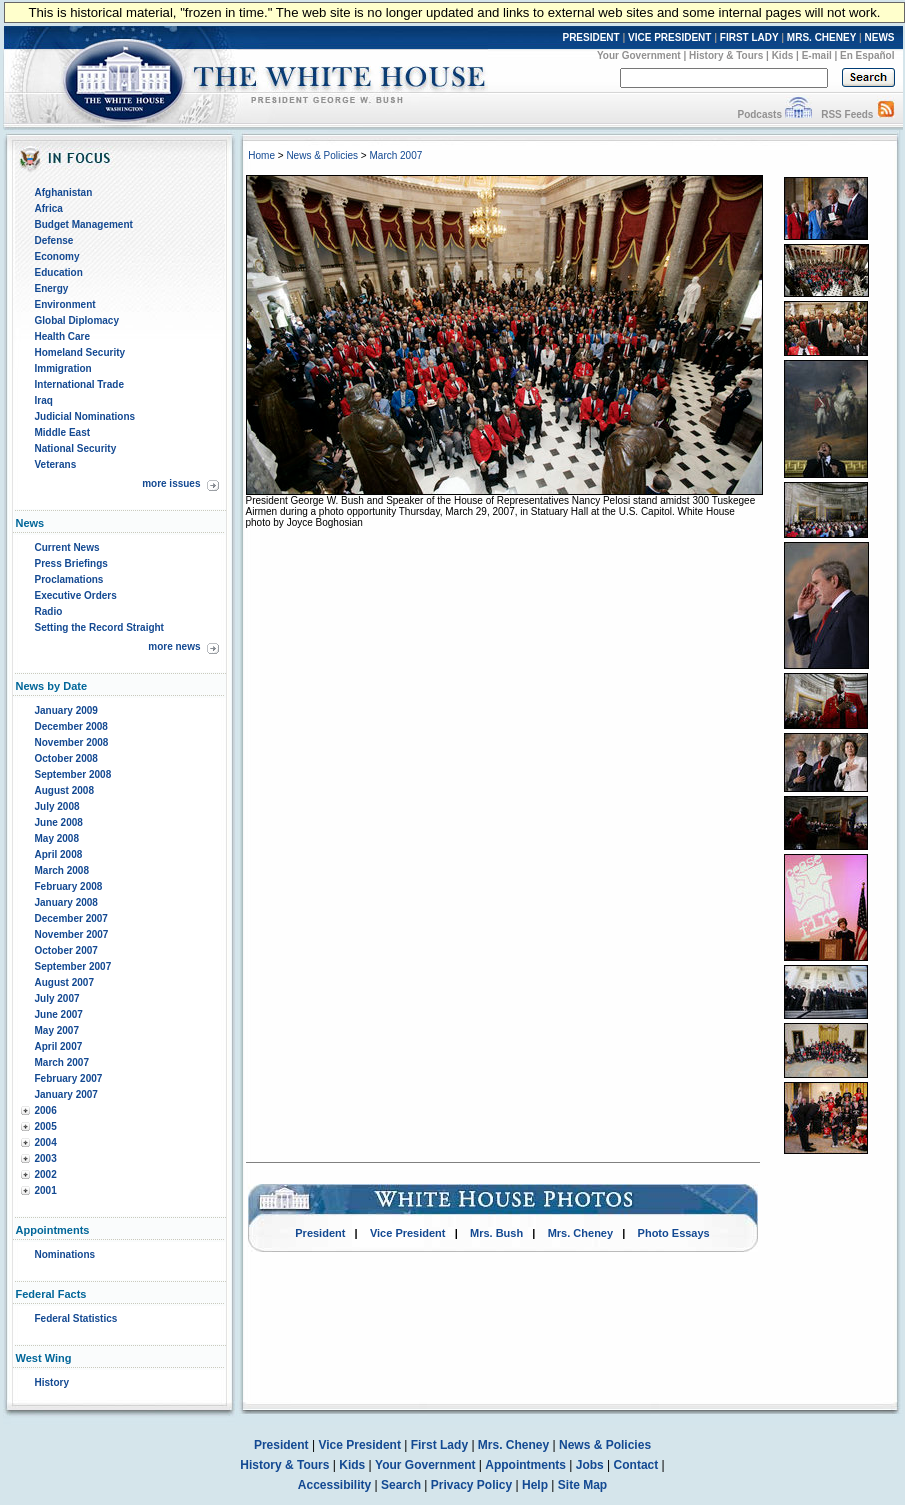 Image resolution: width=905 pixels, height=1505 pixels. What do you see at coordinates (261, 155) in the screenshot?
I see `Home` at bounding box center [261, 155].